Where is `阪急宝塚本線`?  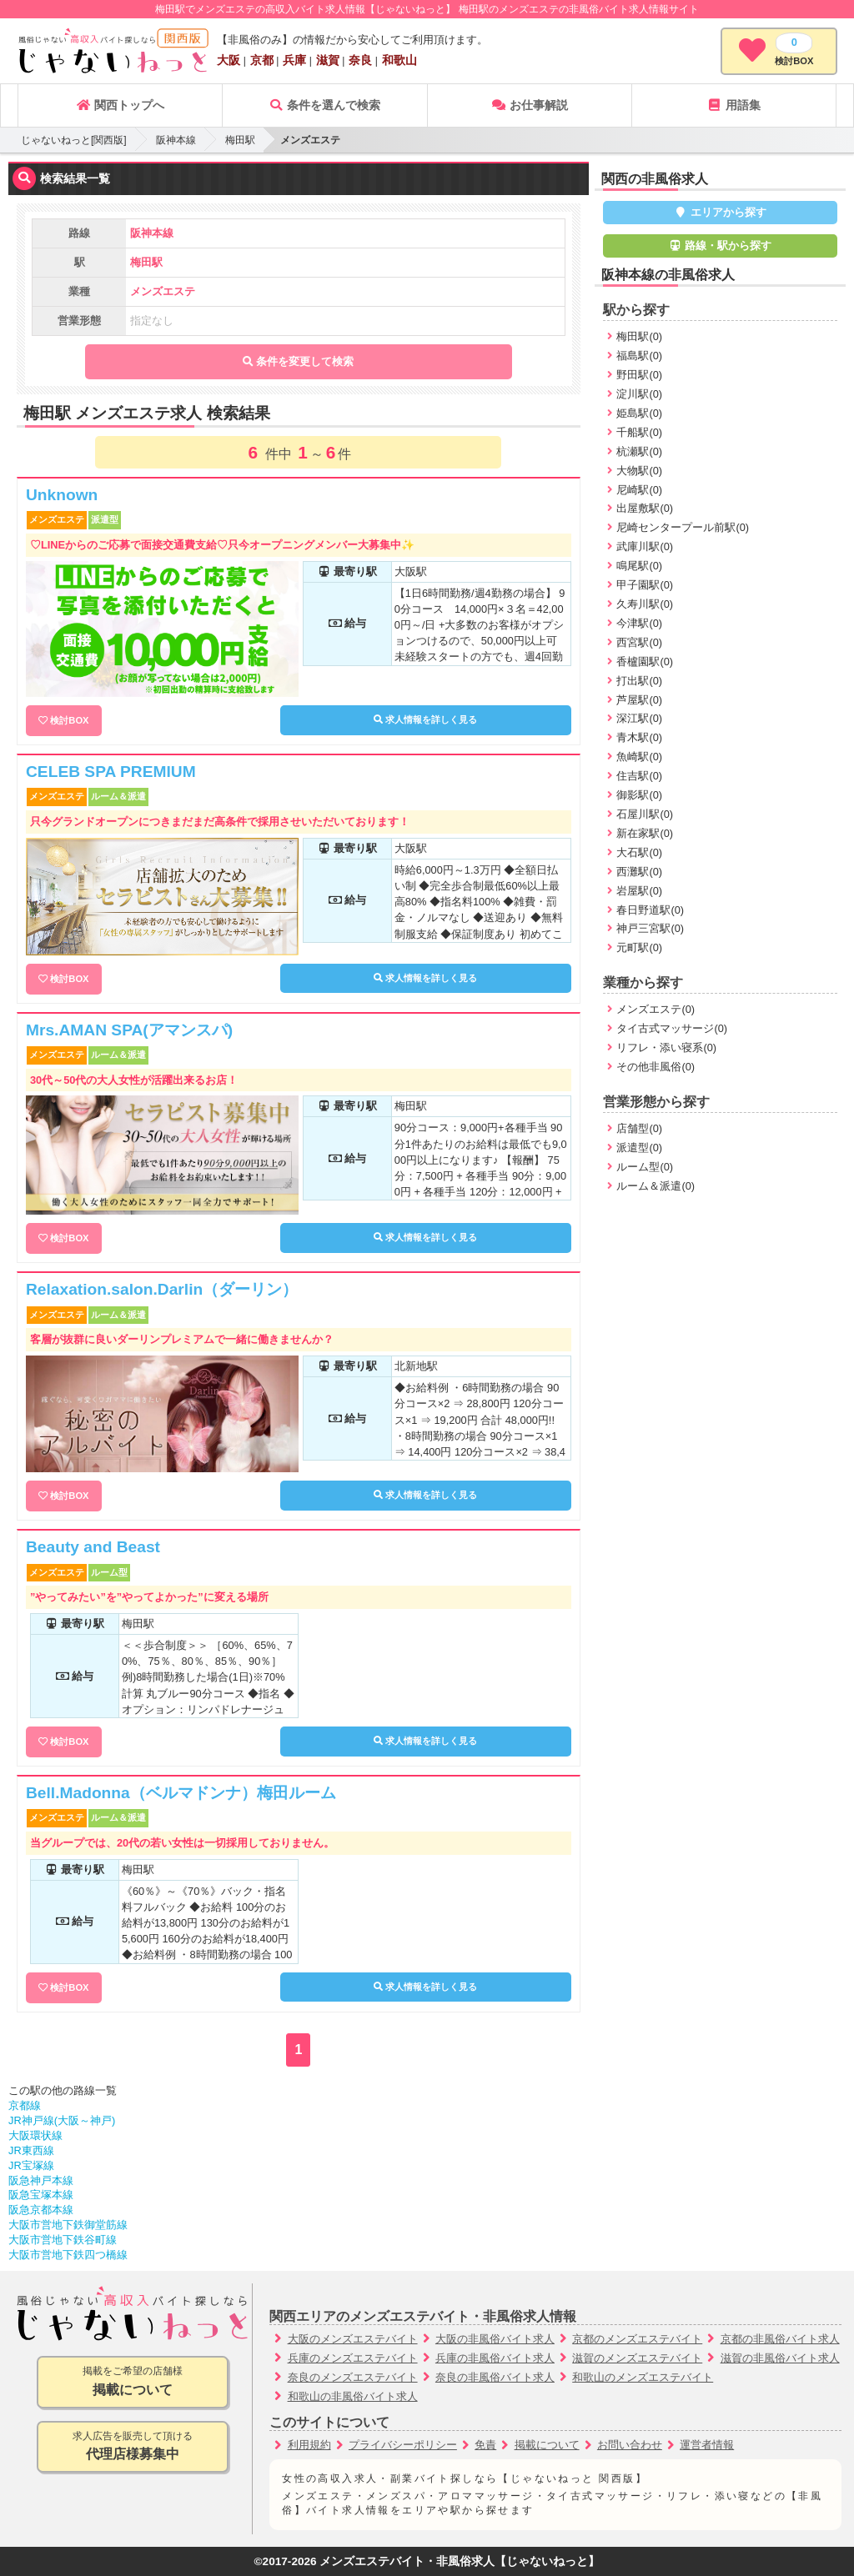
阪急宝塚本線 is located at coordinates (40, 2194).